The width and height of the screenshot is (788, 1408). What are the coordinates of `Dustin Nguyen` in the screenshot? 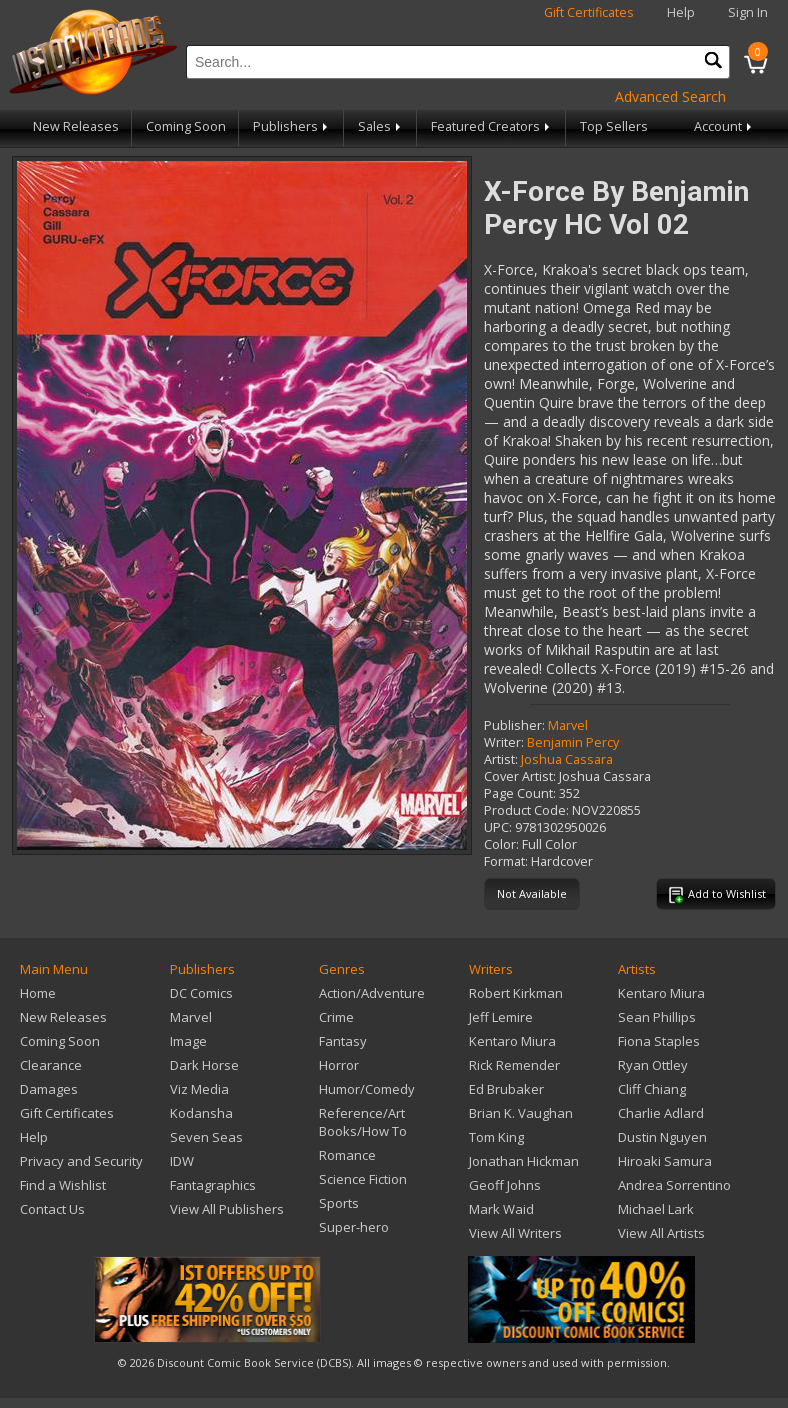 It's located at (662, 1137).